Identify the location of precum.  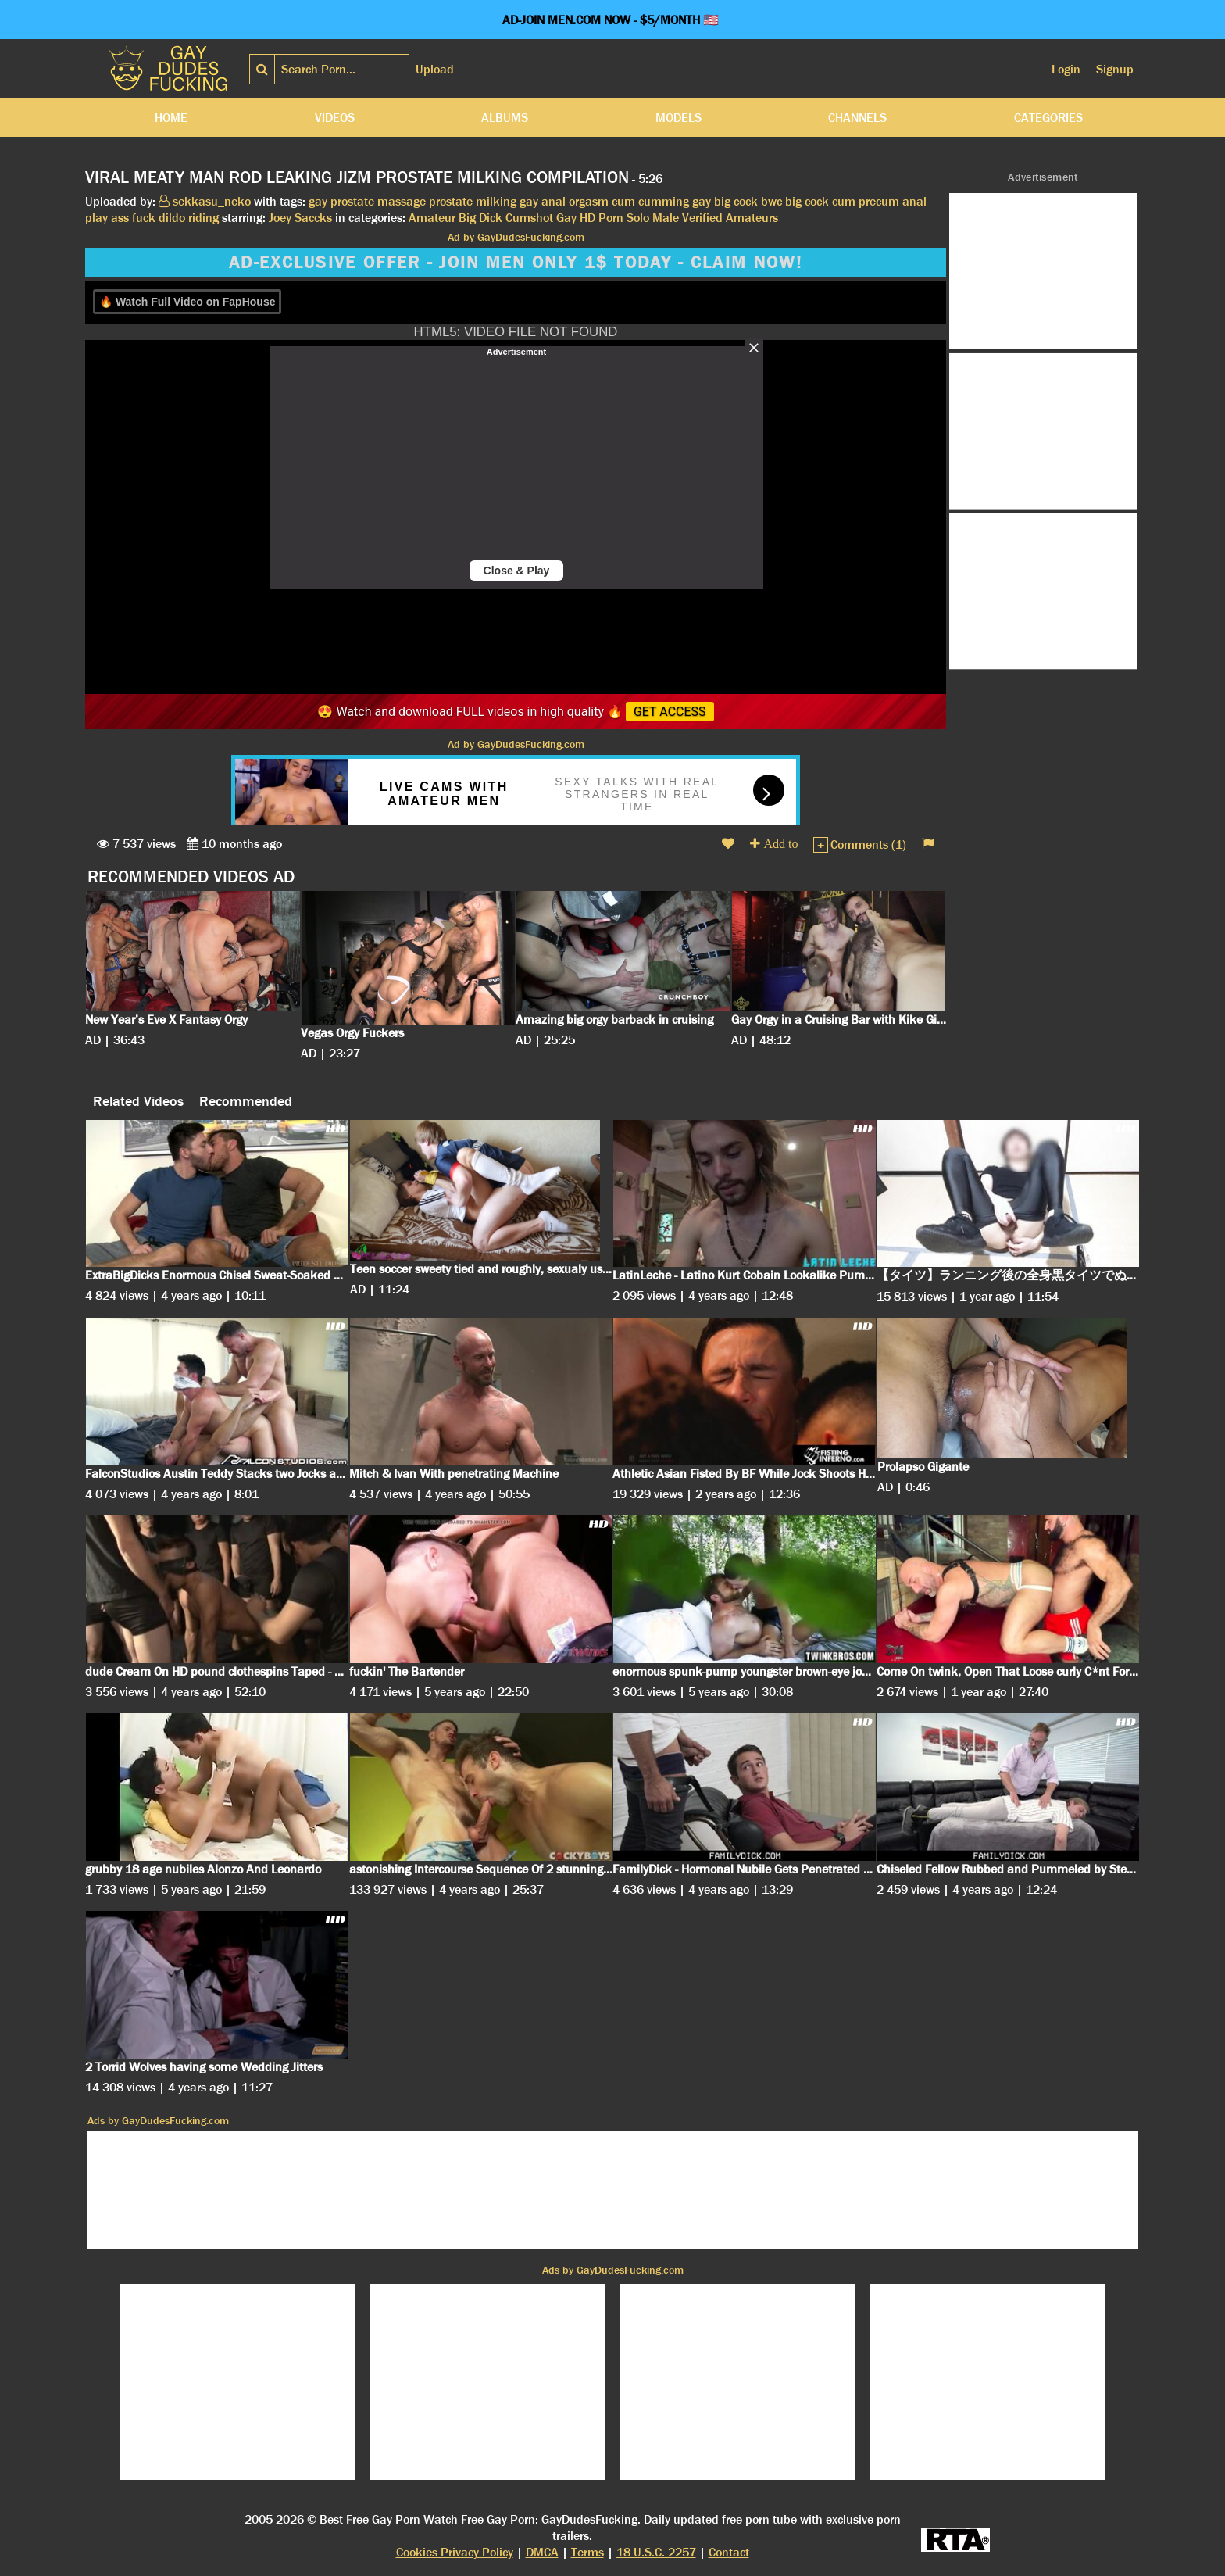
(879, 201).